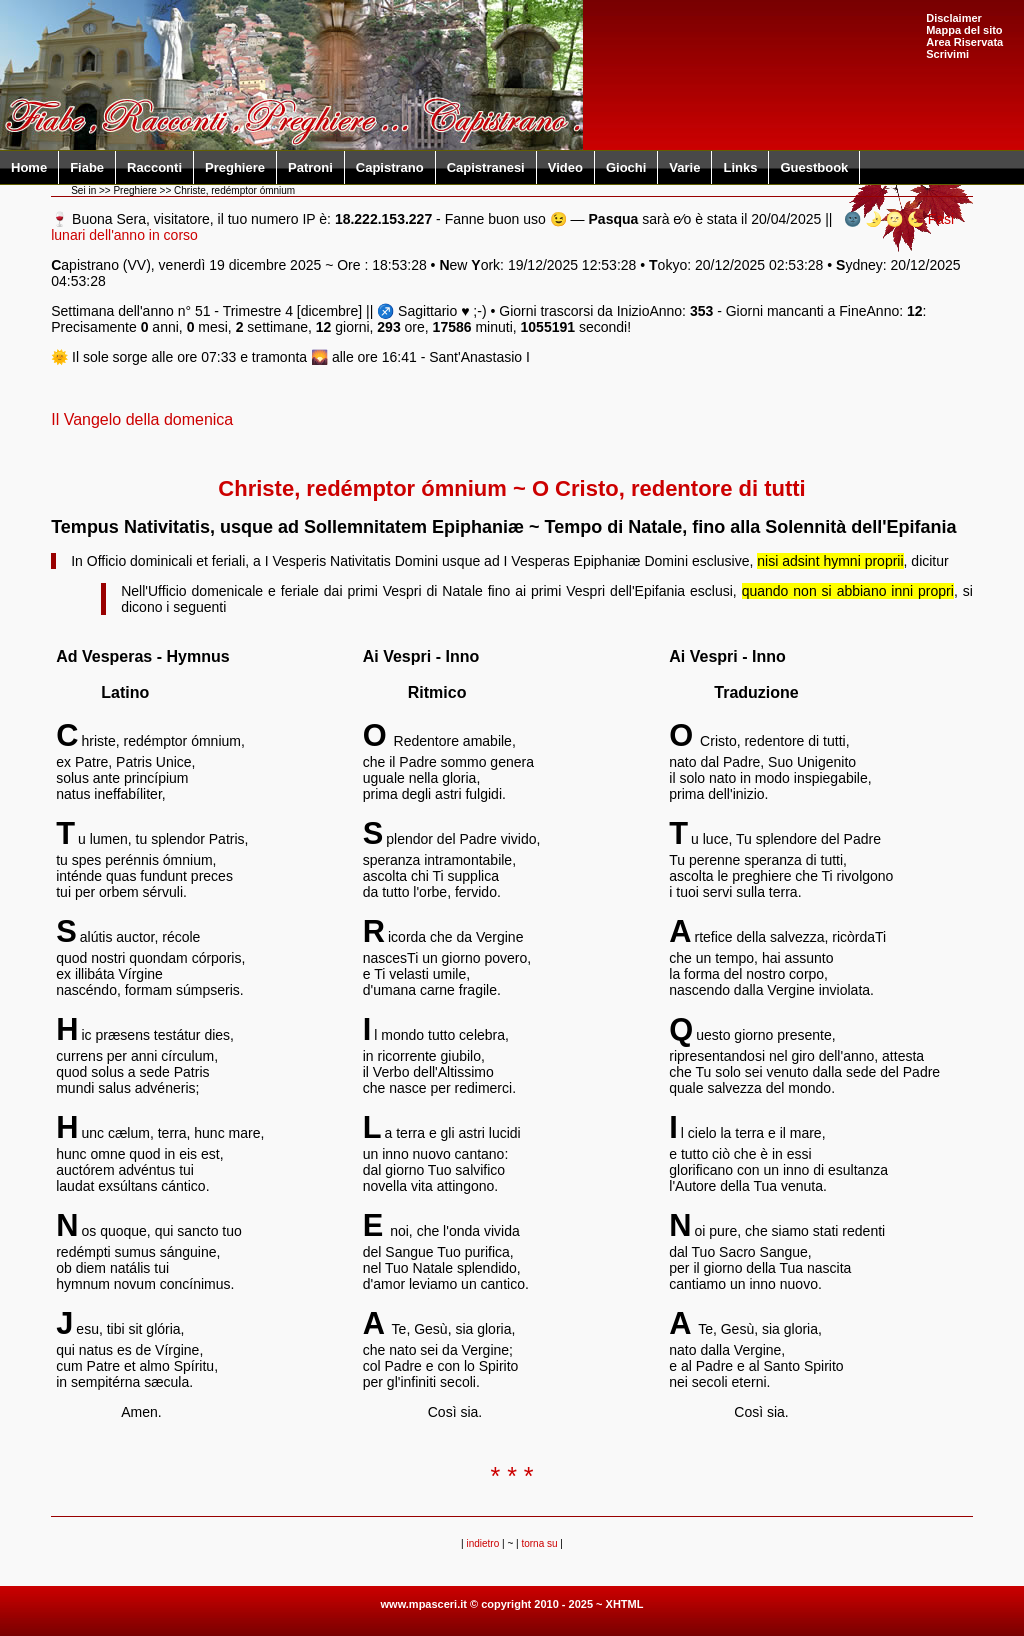 The width and height of the screenshot is (1024, 1636). Describe the element at coordinates (947, 54) in the screenshot. I see `Scrivimi` at that location.